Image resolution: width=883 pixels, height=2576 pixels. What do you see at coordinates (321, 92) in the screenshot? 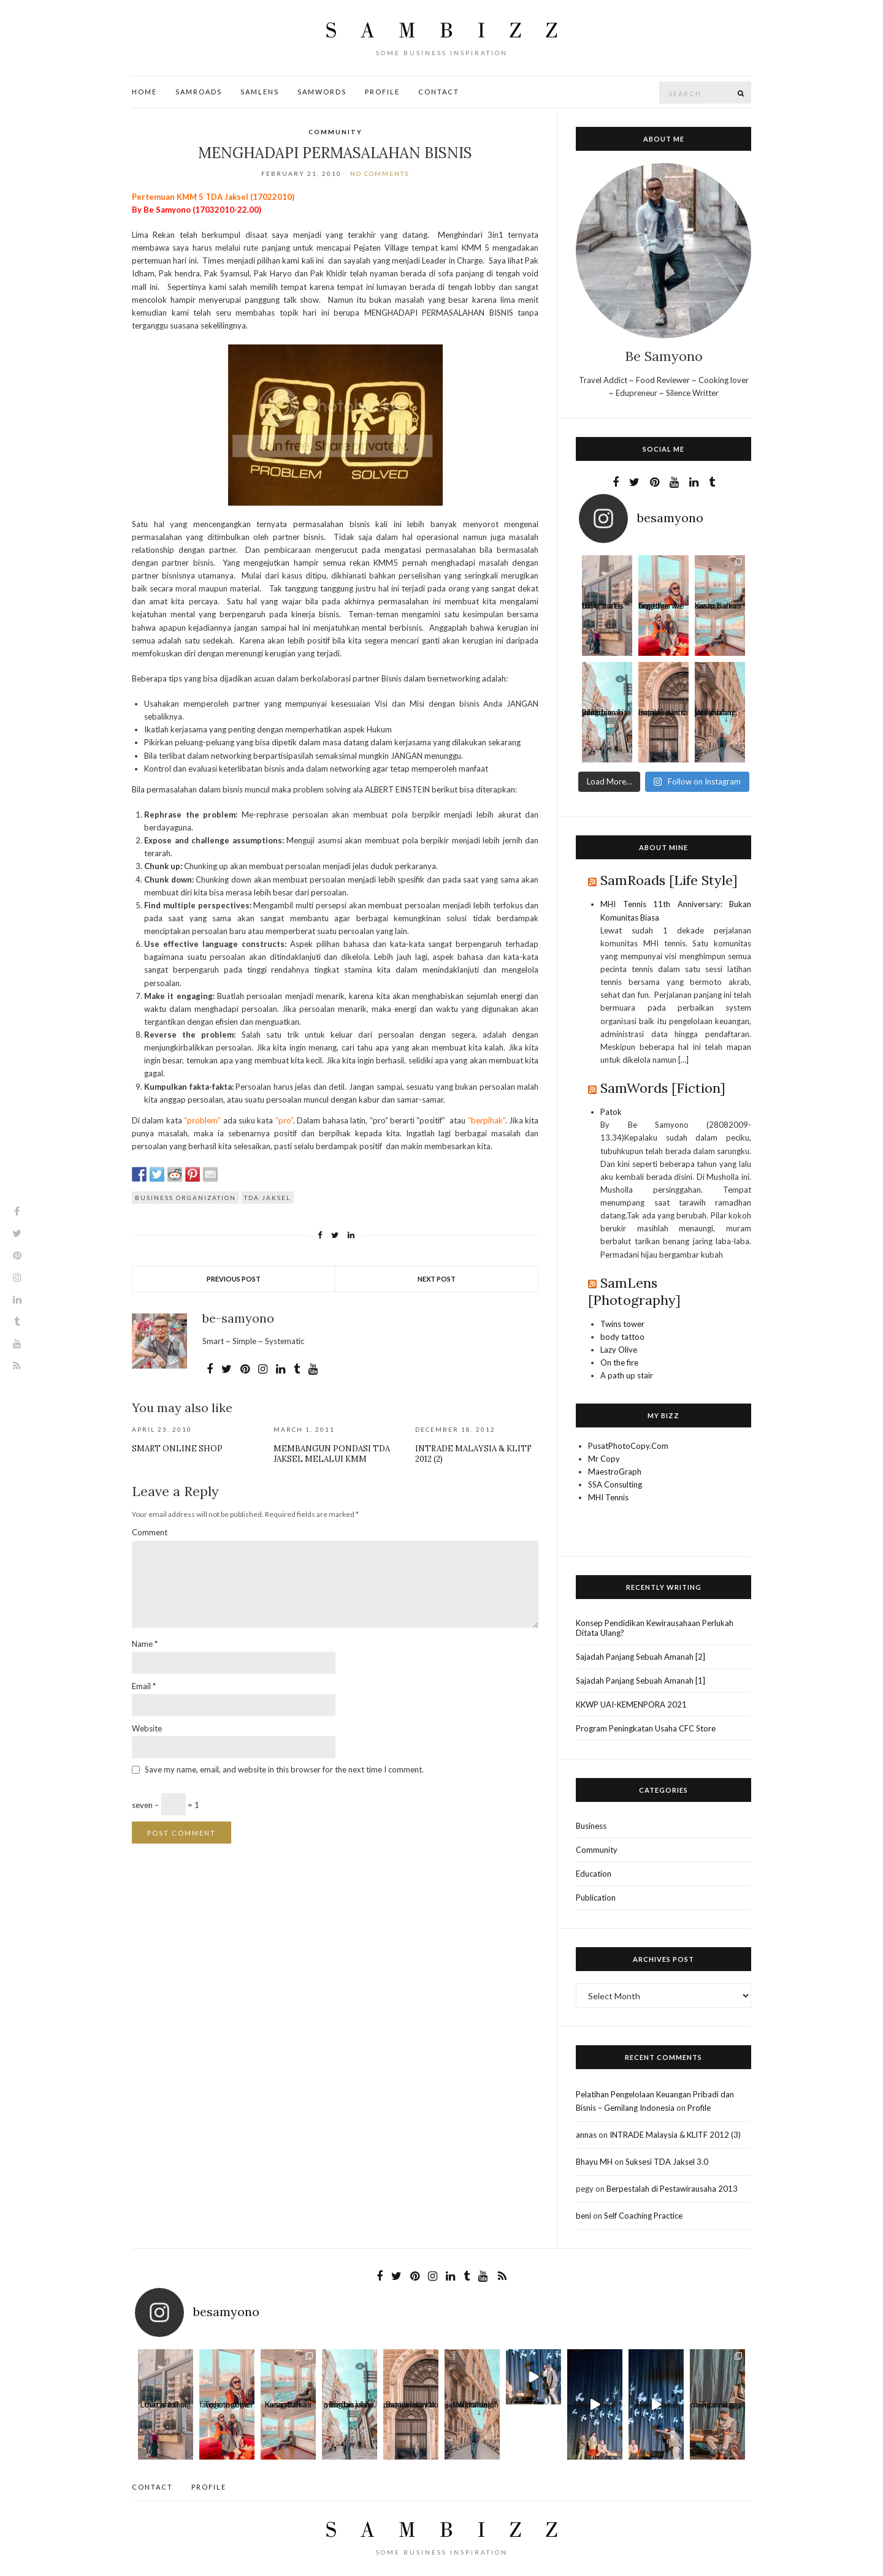
I see `SamWords` at bounding box center [321, 92].